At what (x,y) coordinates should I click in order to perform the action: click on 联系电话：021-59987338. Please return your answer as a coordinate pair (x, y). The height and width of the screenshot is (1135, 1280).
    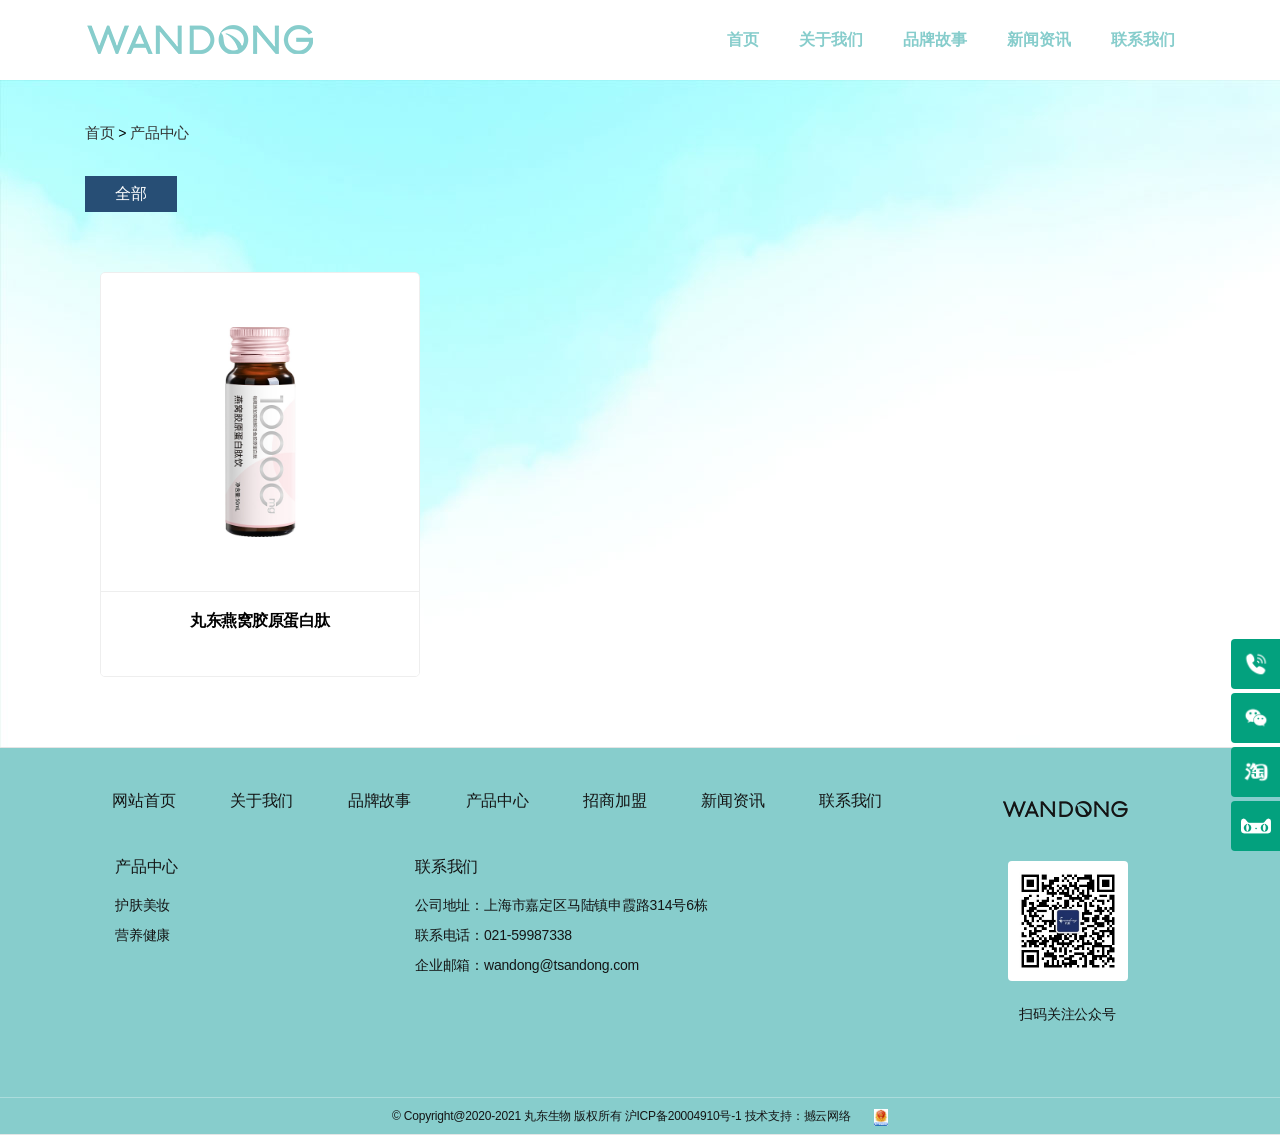
    Looking at the image, I should click on (493, 935).